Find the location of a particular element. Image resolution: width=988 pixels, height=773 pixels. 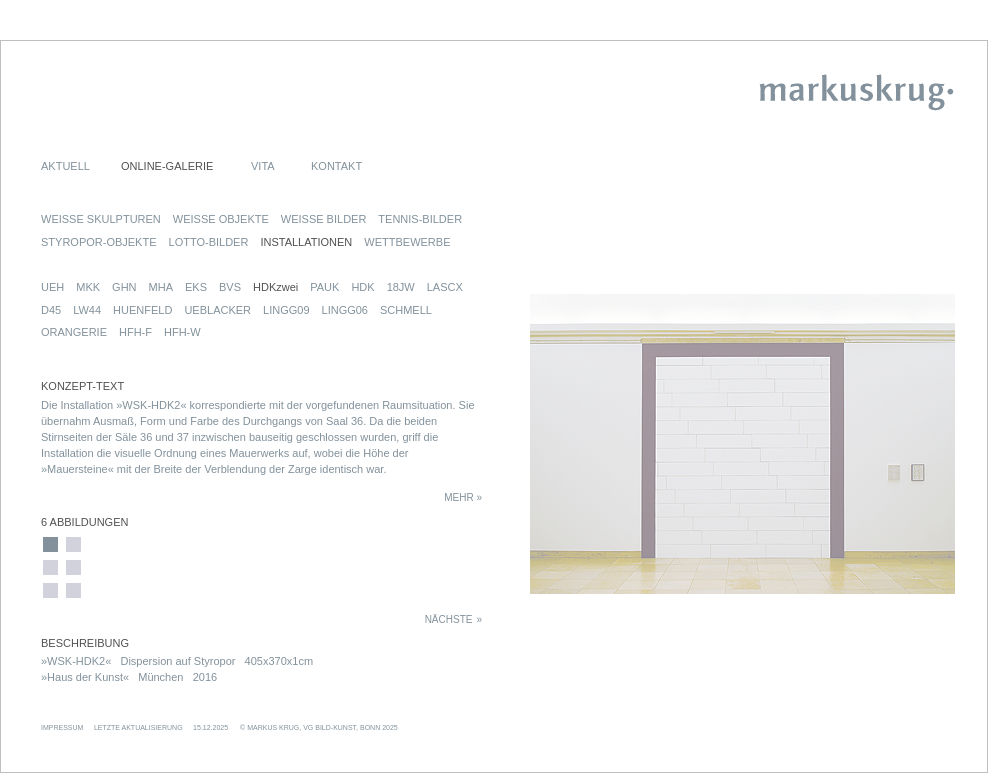

MKK is located at coordinates (88, 287).